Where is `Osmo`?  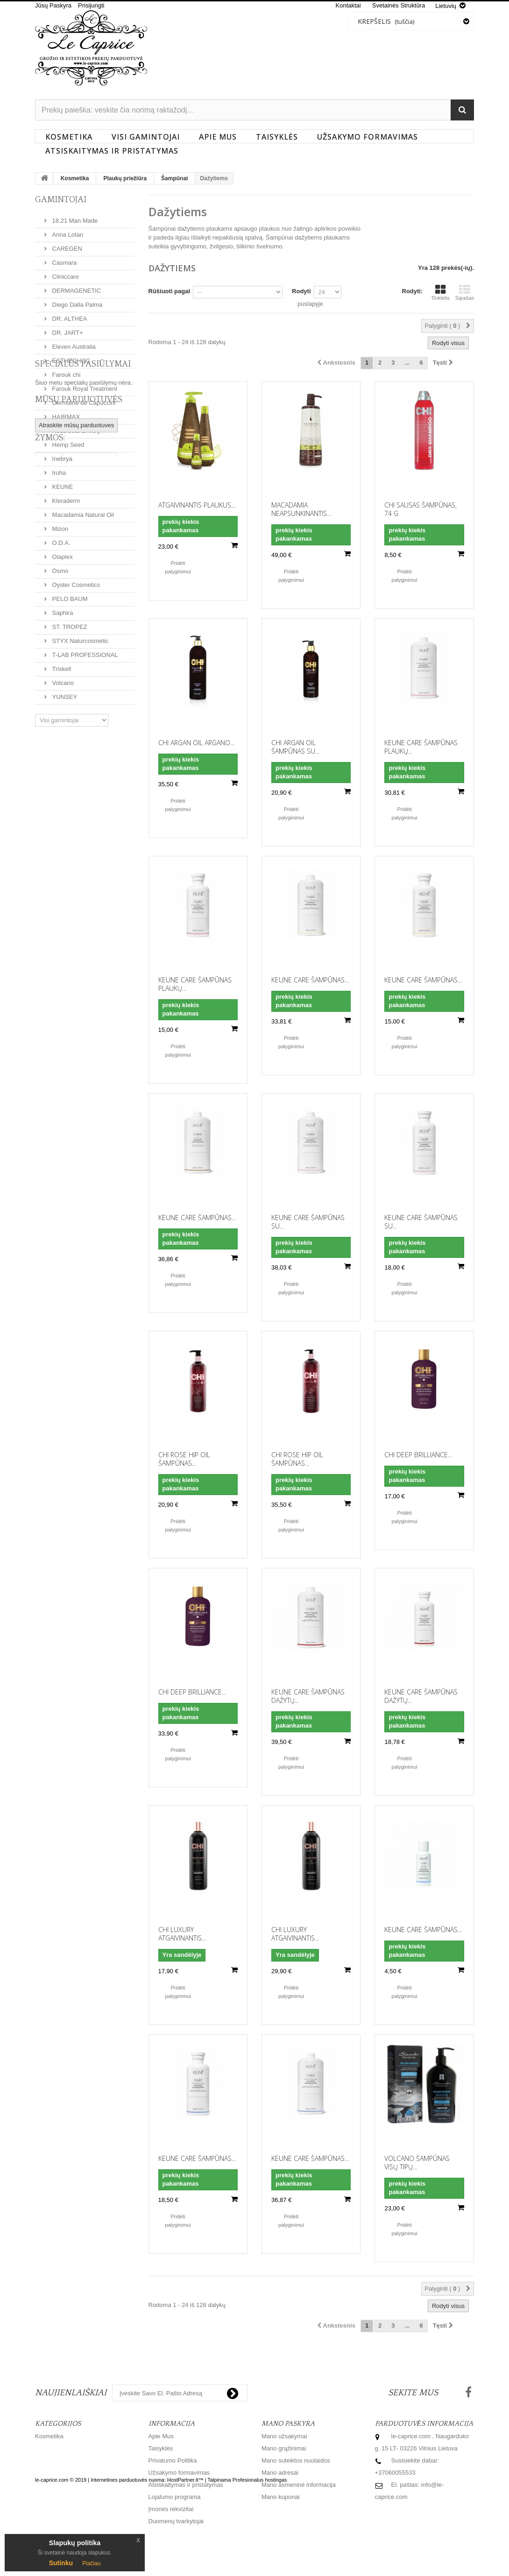 Osmo is located at coordinates (59, 567).